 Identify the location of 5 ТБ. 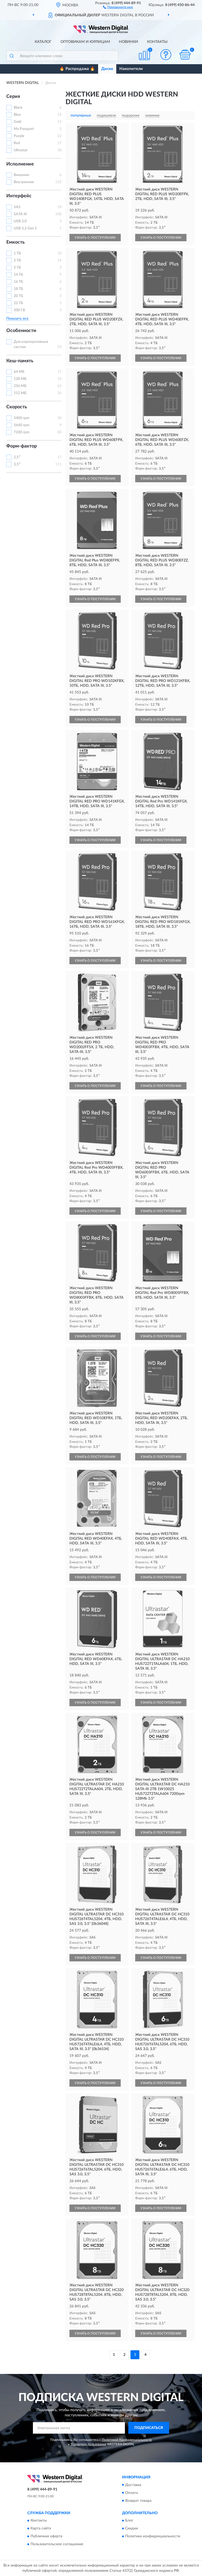
(17, 267).